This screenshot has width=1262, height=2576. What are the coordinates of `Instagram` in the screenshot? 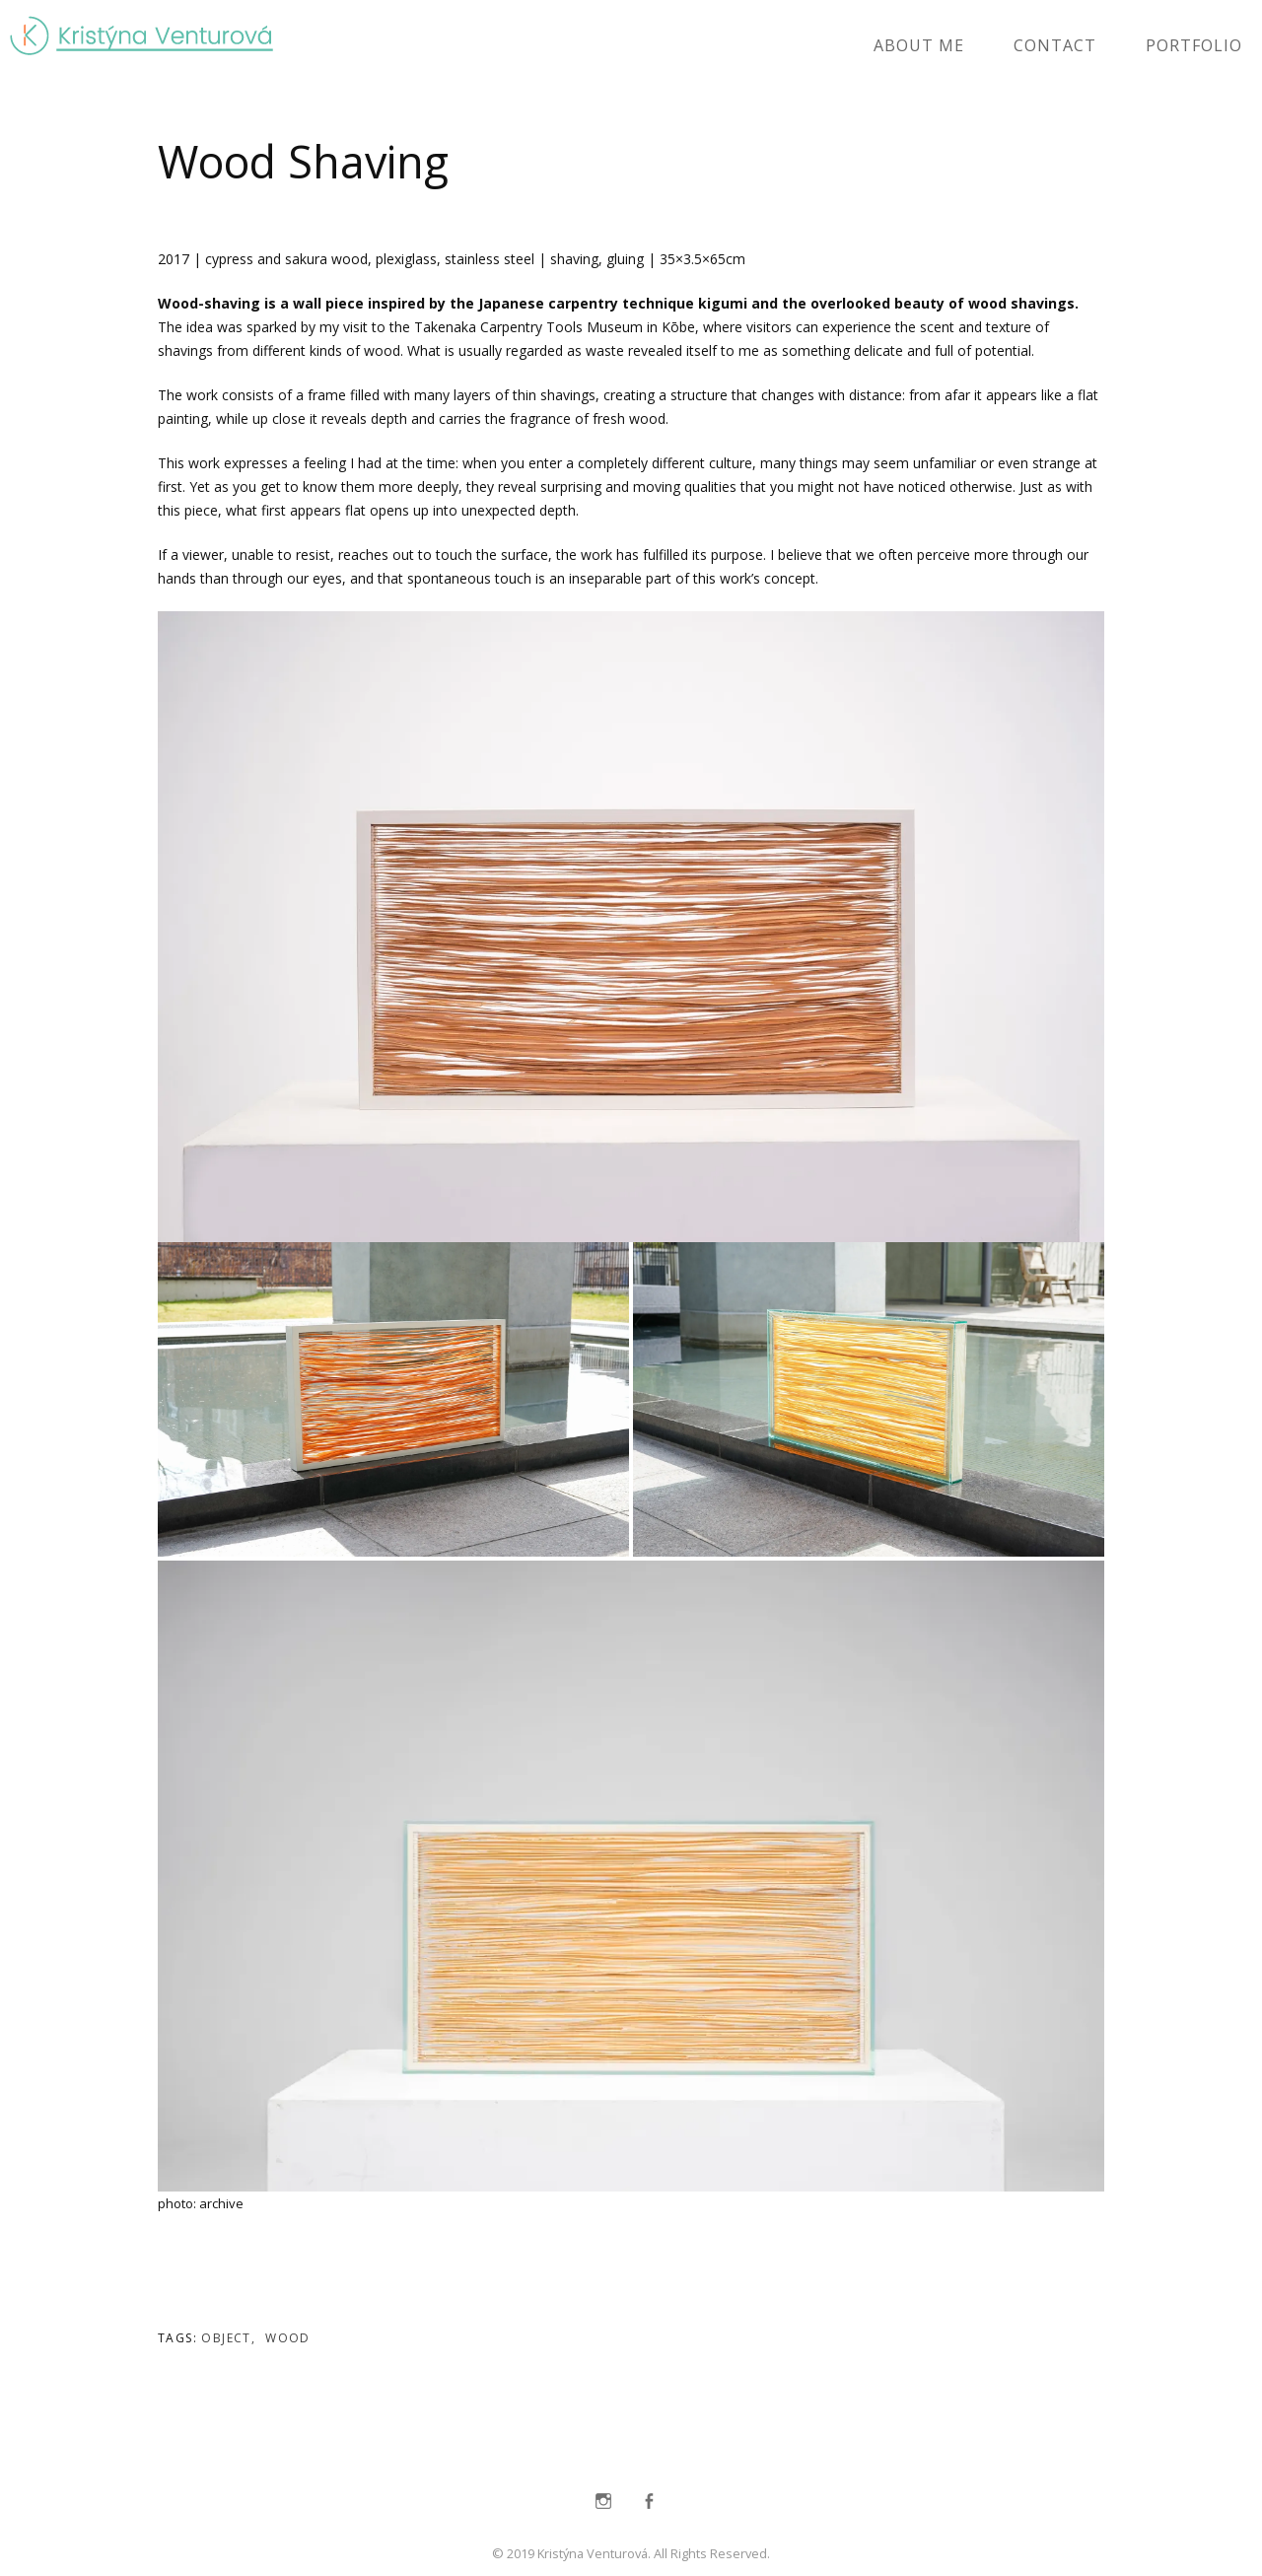 It's located at (603, 2501).